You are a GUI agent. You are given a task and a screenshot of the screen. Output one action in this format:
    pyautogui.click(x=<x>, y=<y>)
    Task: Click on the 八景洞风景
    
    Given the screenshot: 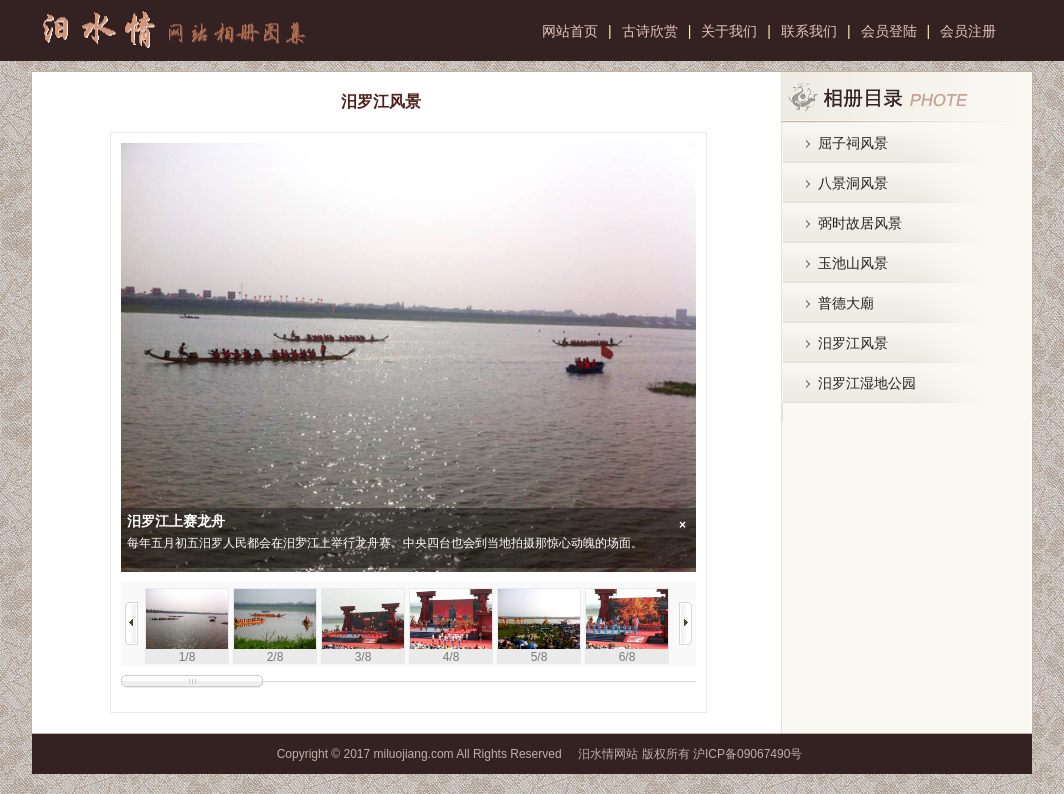 What is the action you would take?
    pyautogui.click(x=853, y=183)
    